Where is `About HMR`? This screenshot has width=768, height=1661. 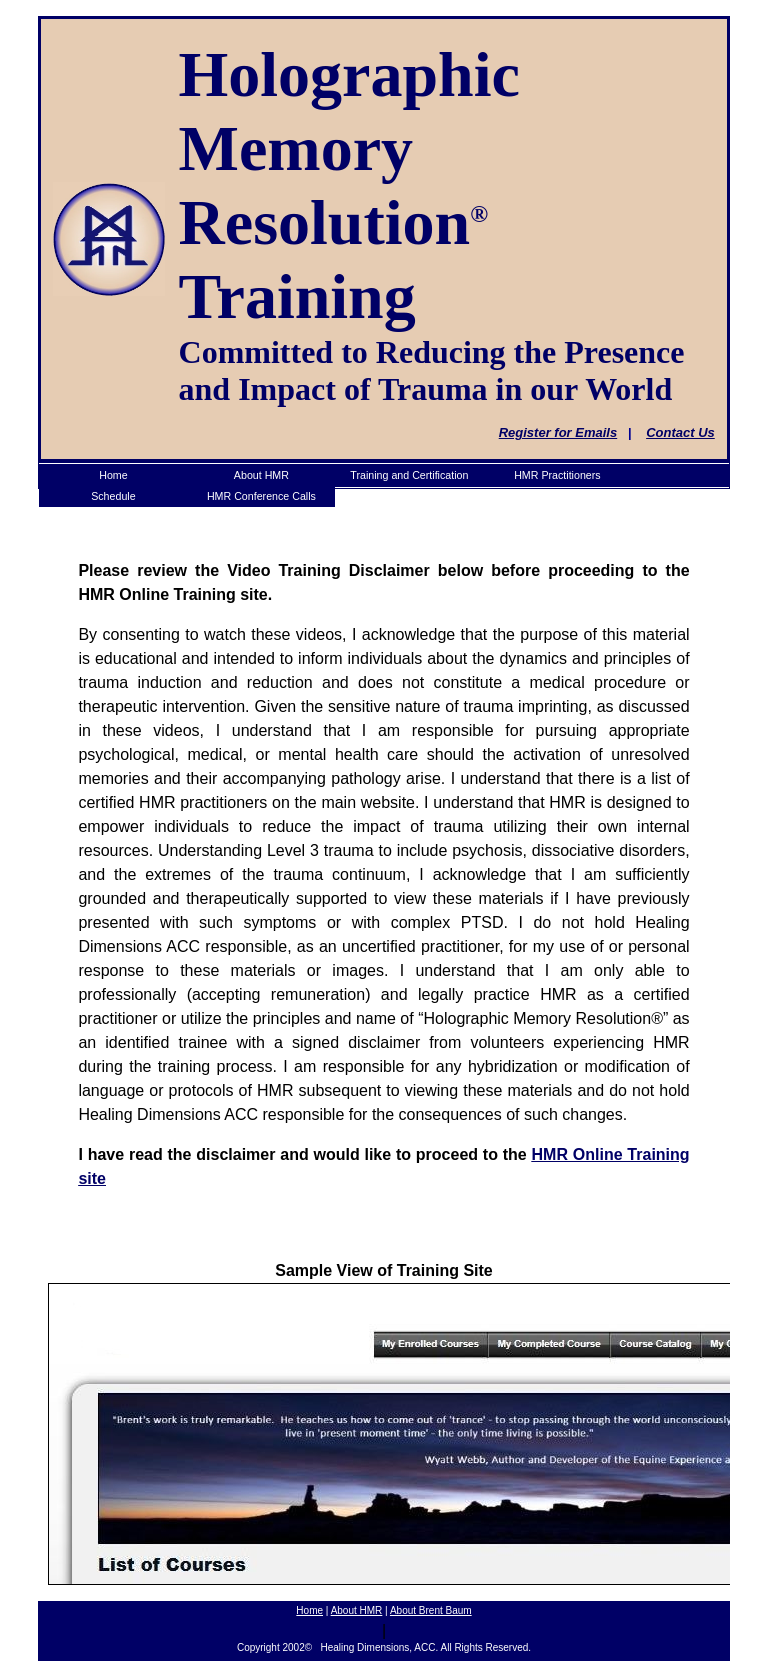 About HMR is located at coordinates (357, 1610).